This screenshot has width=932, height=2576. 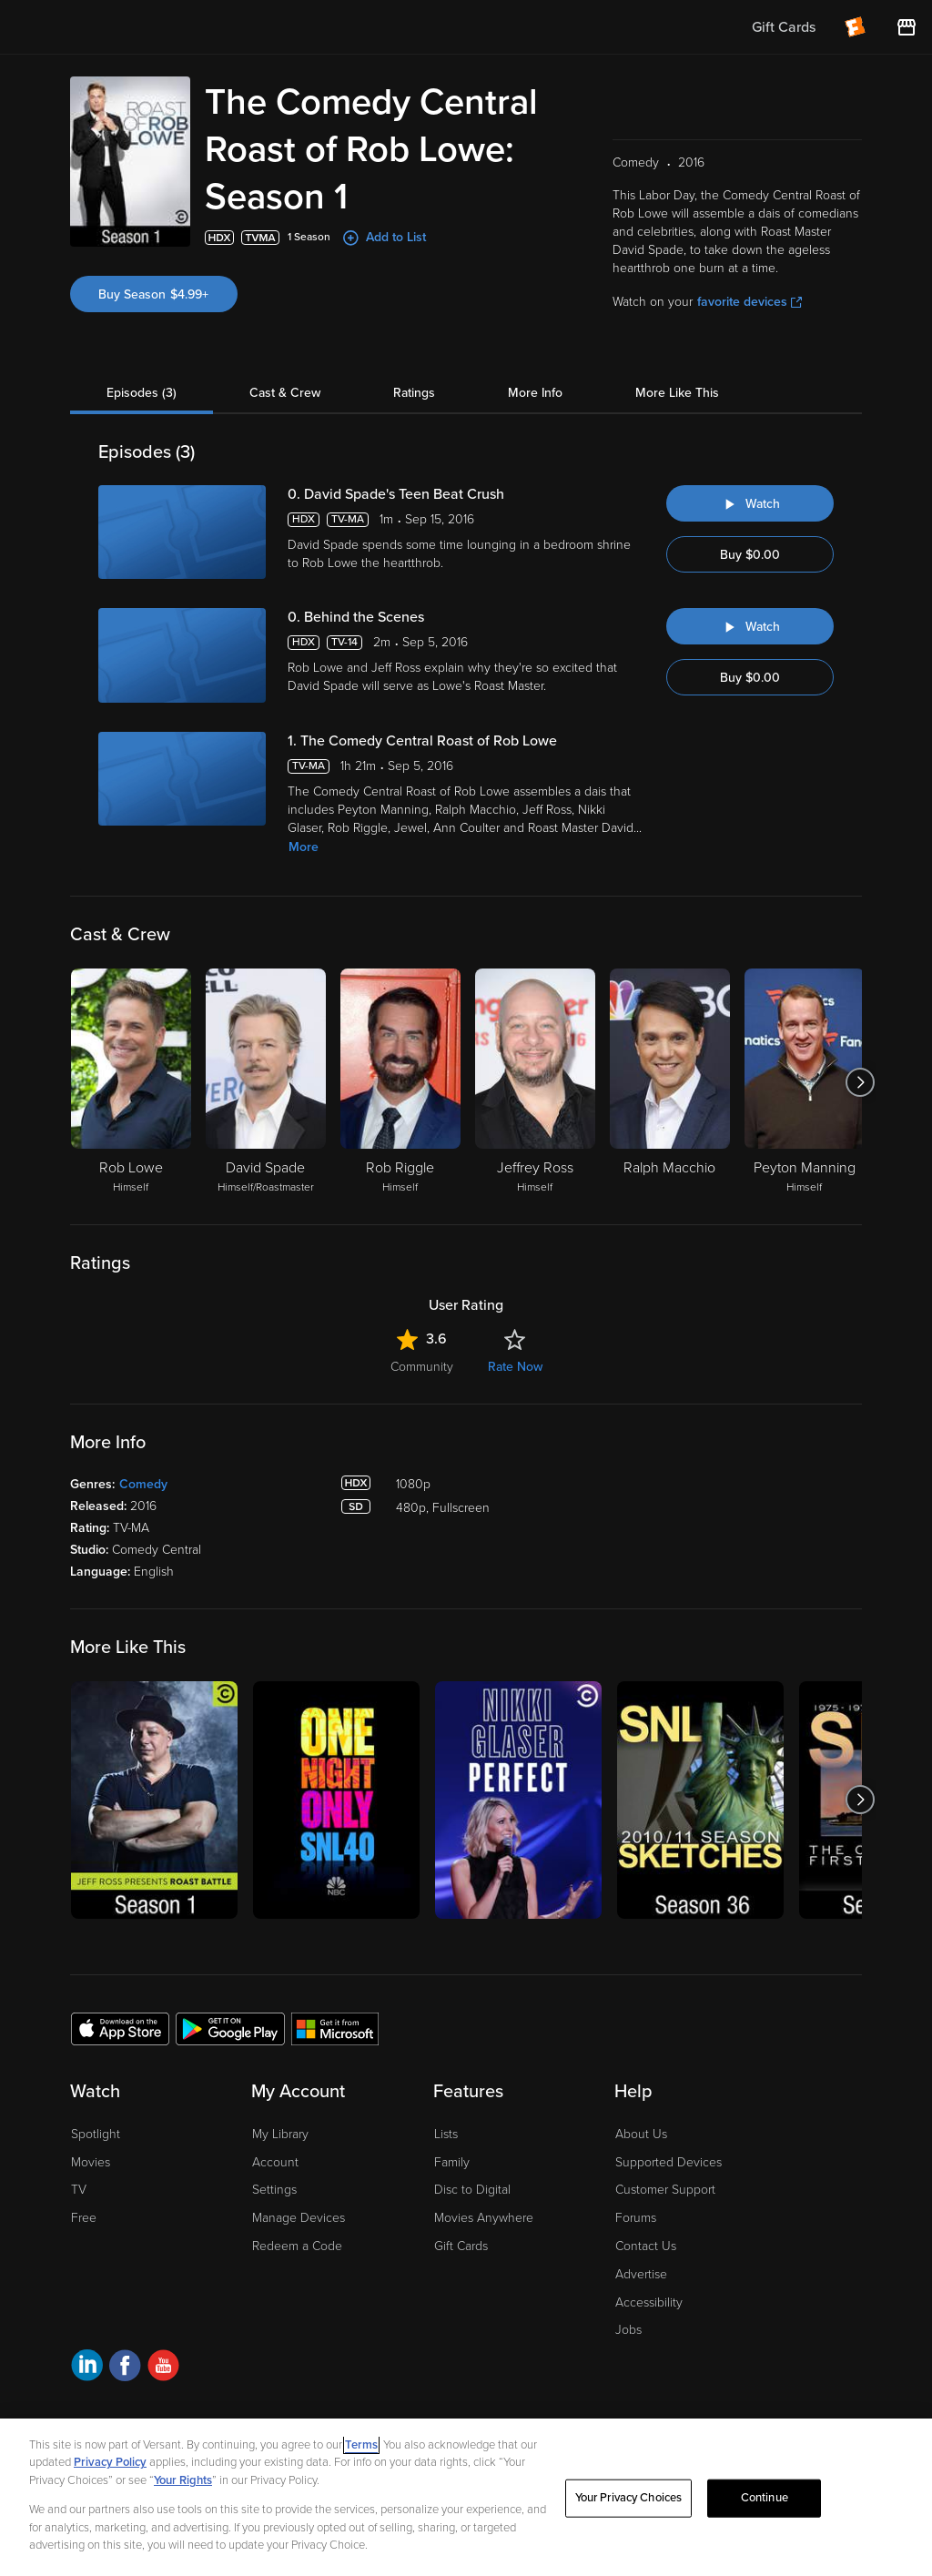 I want to click on Gift Cards [menuitem], so click(x=784, y=27).